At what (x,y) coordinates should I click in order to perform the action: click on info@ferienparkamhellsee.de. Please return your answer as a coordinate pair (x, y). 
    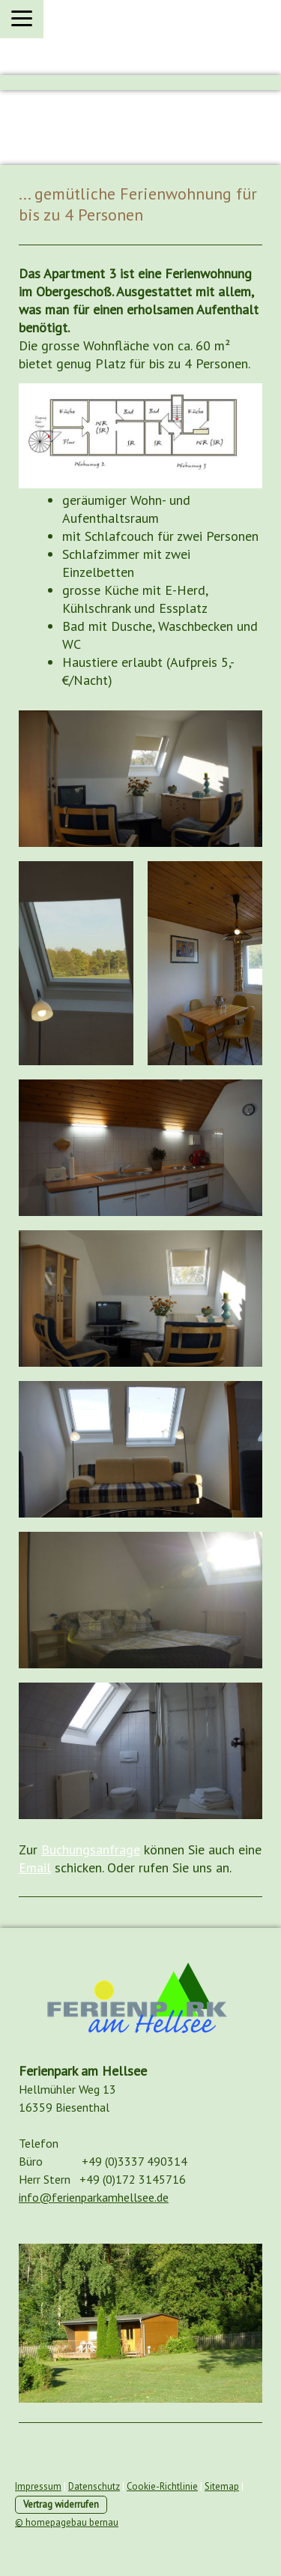
    Looking at the image, I should click on (94, 2197).